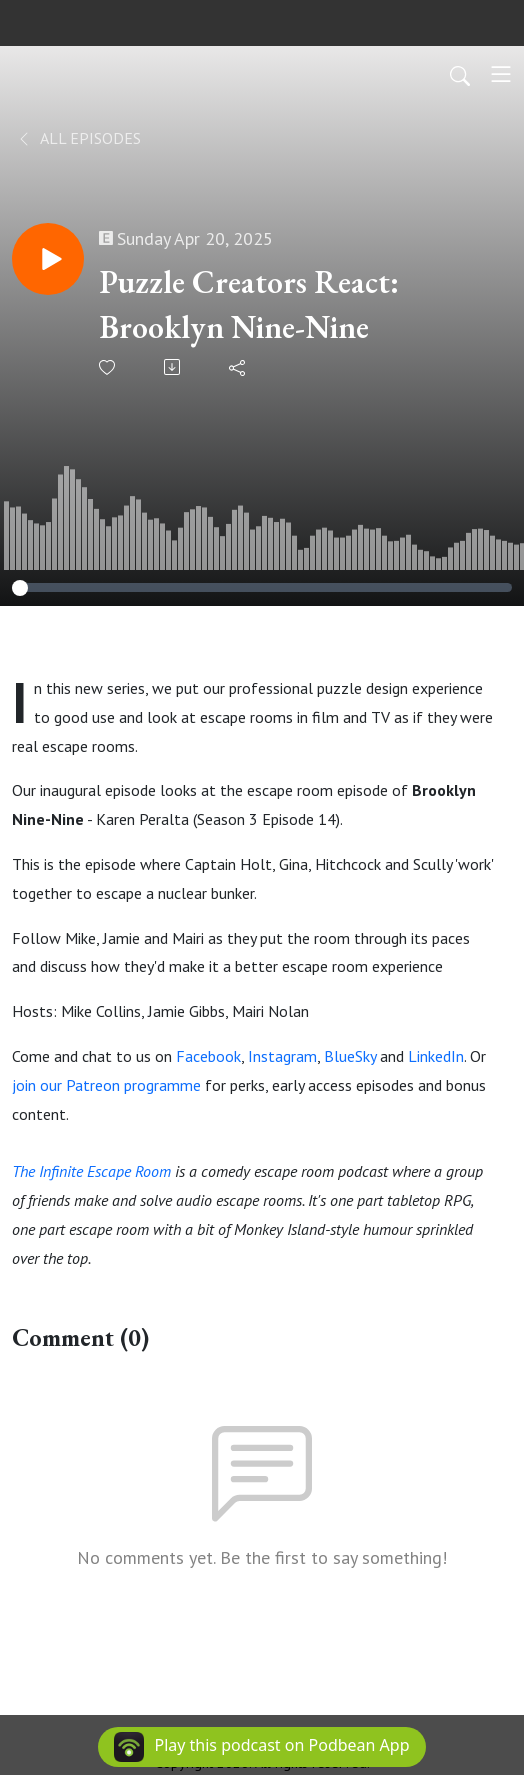 The height and width of the screenshot is (1775, 524). What do you see at coordinates (249, 304) in the screenshot?
I see `Puzzle Creators React: Brooklyn Nine-Nine` at bounding box center [249, 304].